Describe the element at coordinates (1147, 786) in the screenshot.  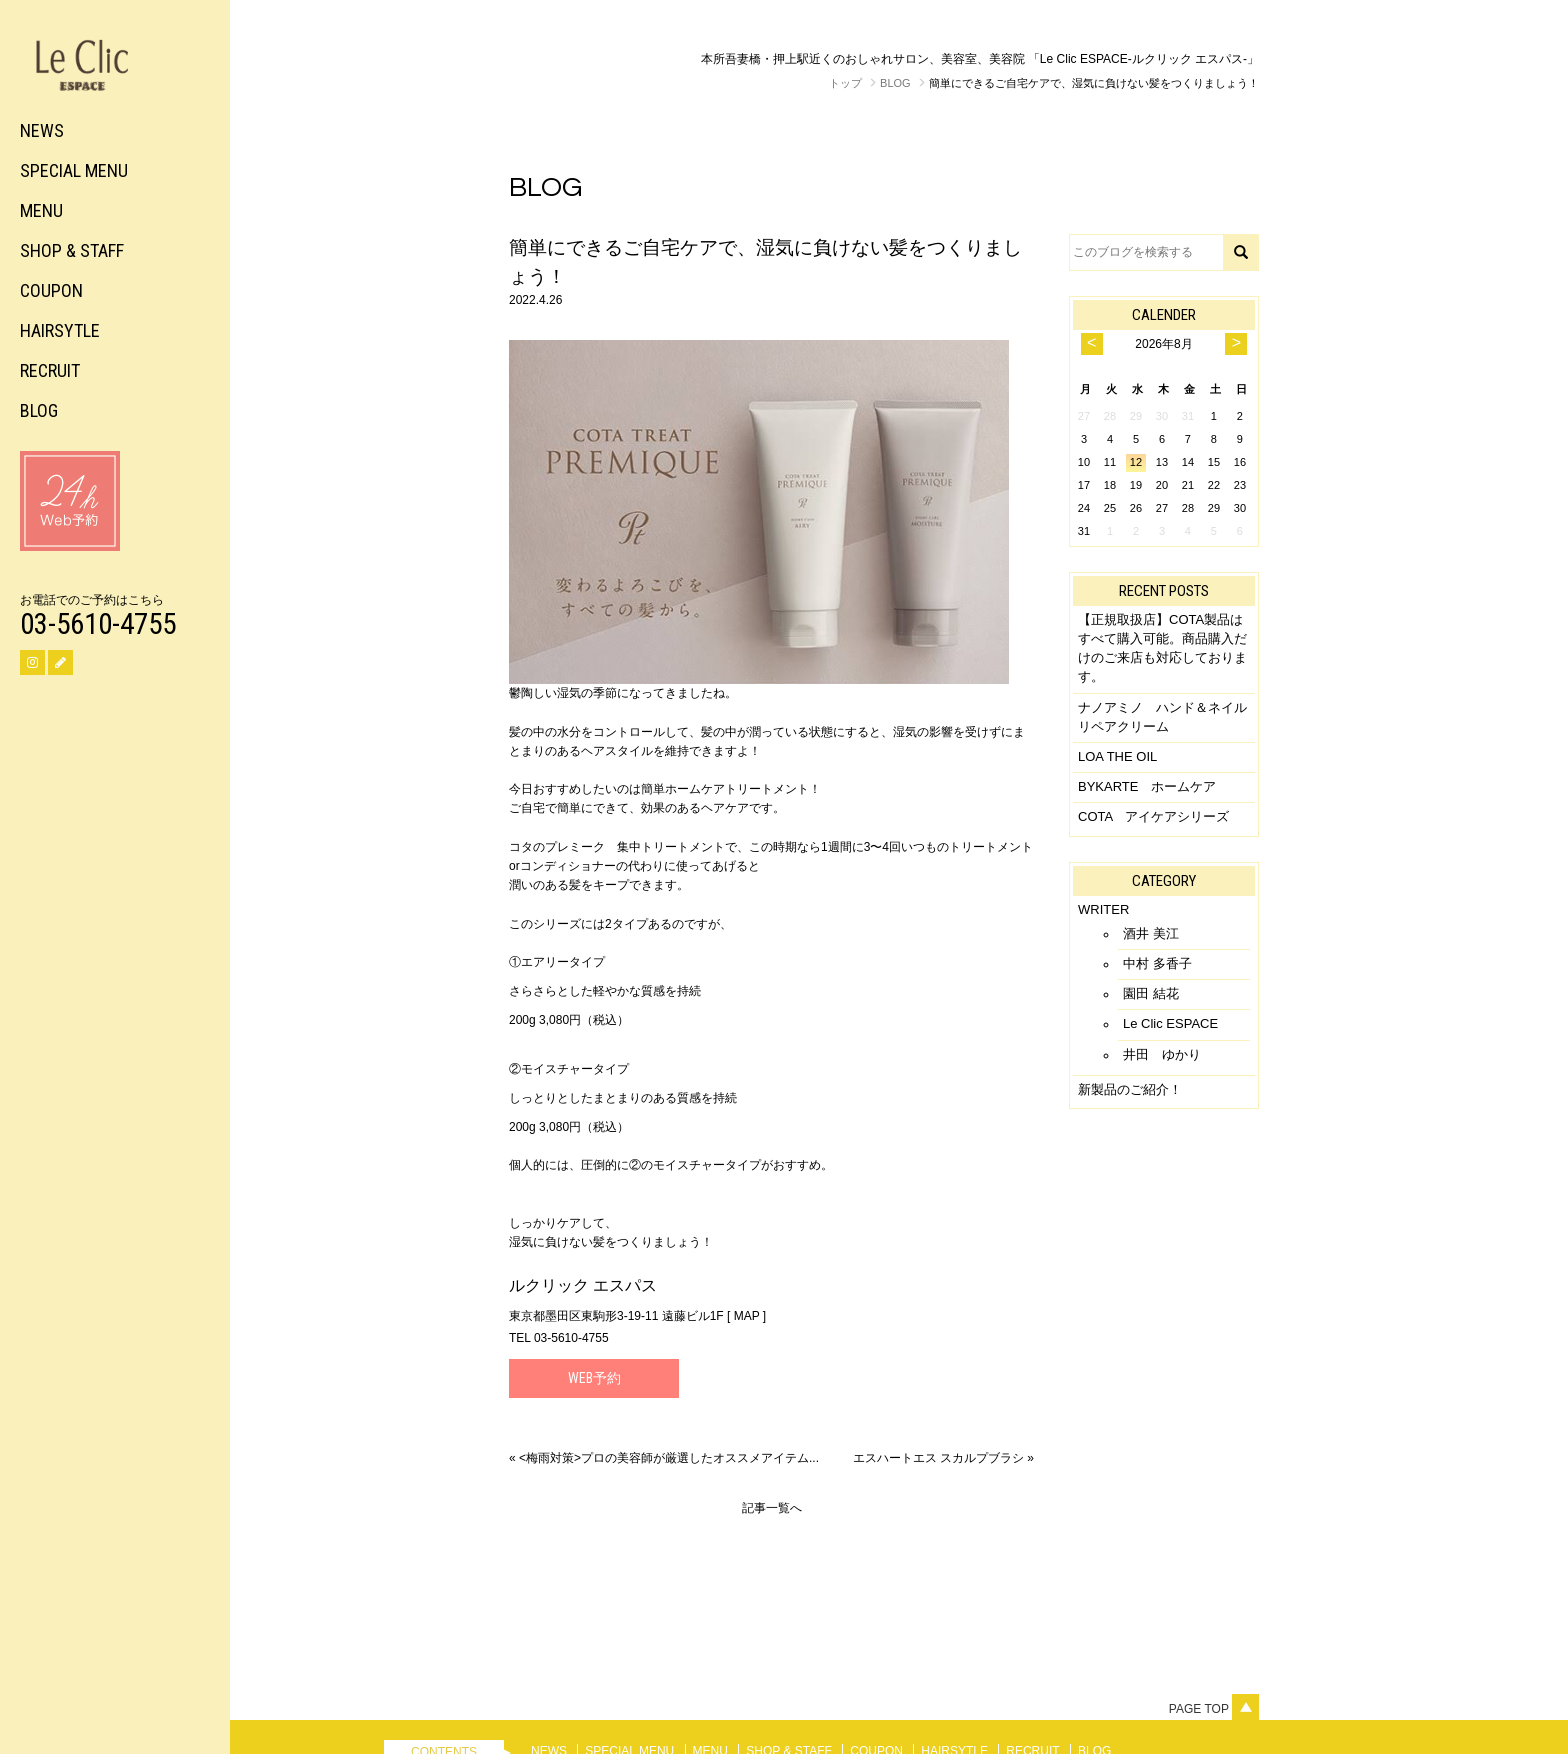
I see `BYKARTE ホームケア` at that location.